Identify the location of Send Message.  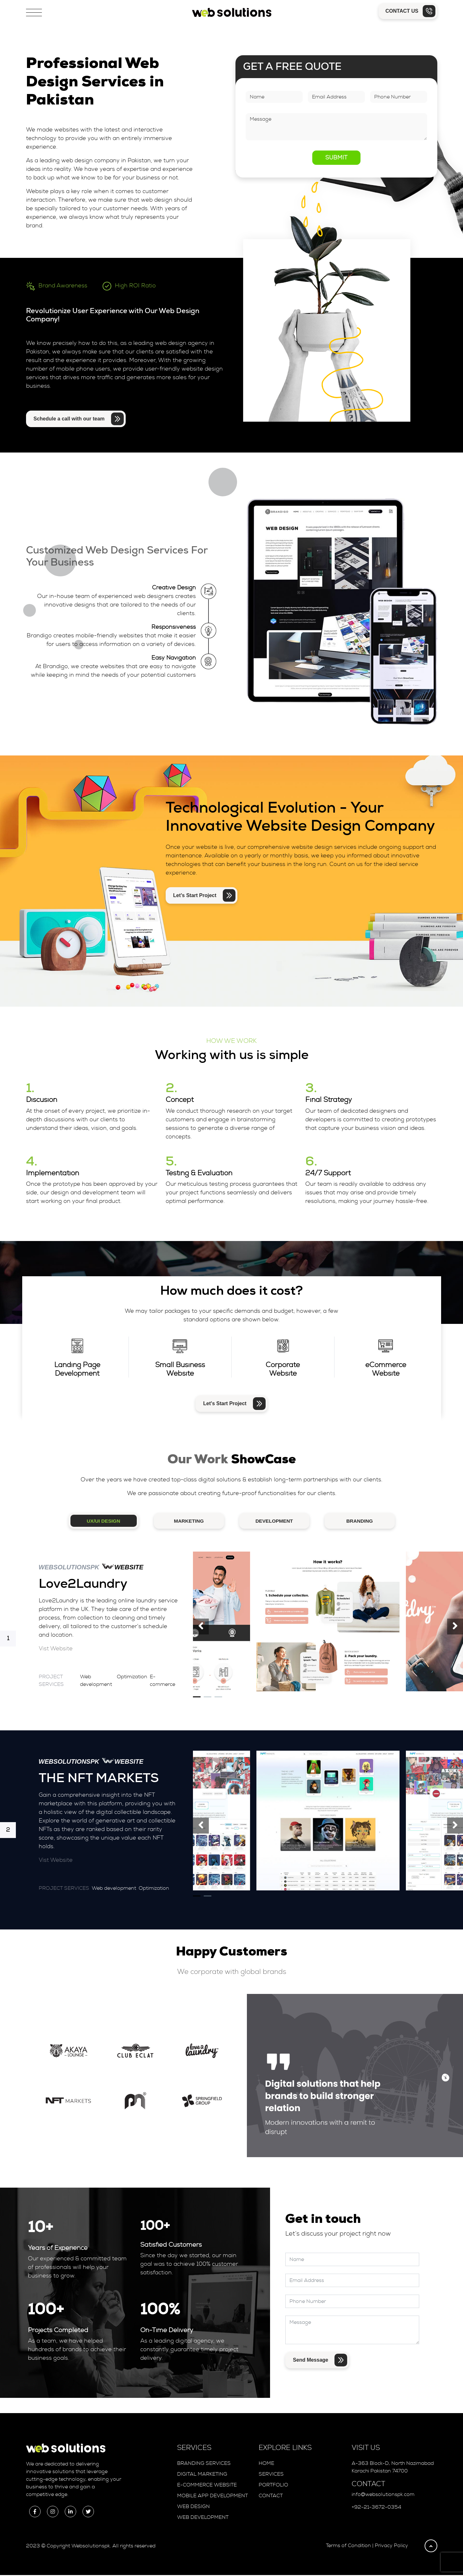
(320, 2361).